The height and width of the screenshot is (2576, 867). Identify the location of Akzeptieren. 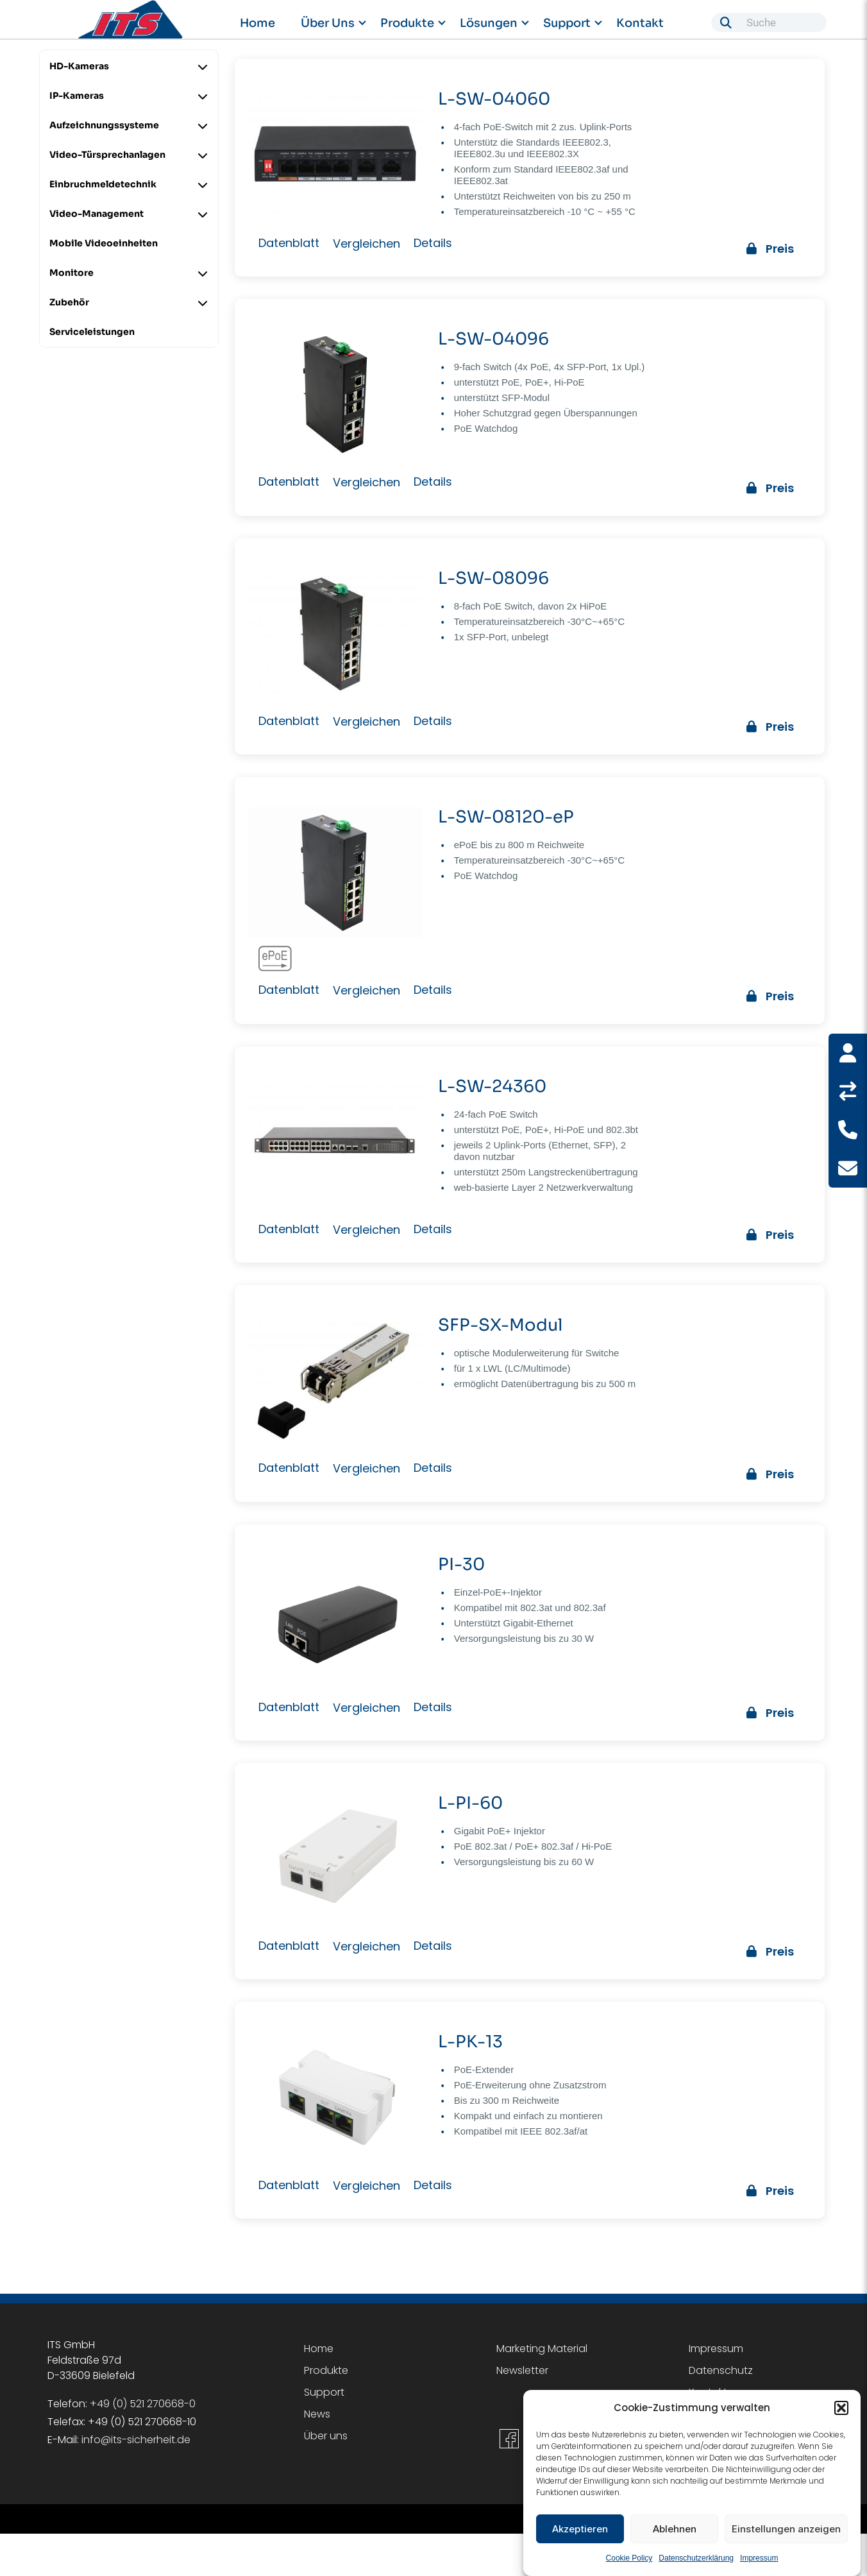
(580, 2533).